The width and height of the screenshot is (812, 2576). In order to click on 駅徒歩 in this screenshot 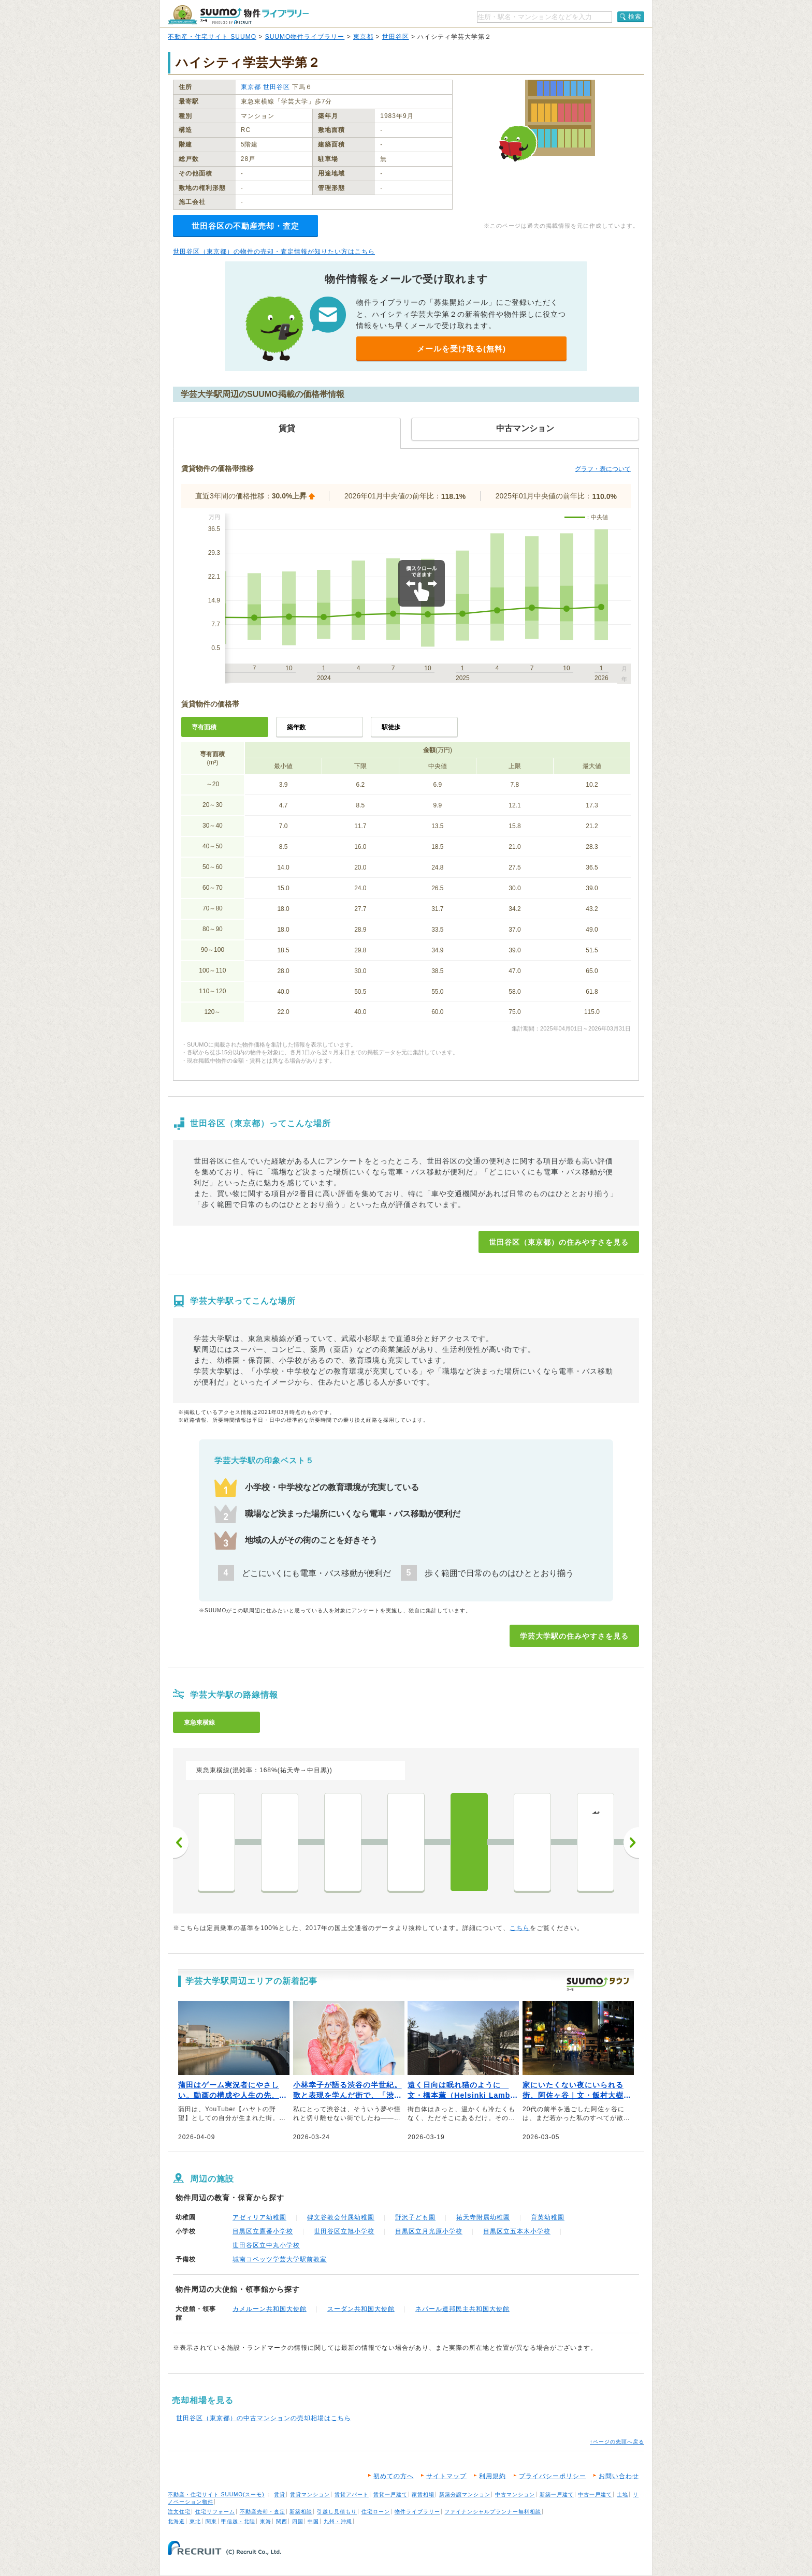, I will do `click(391, 727)`.